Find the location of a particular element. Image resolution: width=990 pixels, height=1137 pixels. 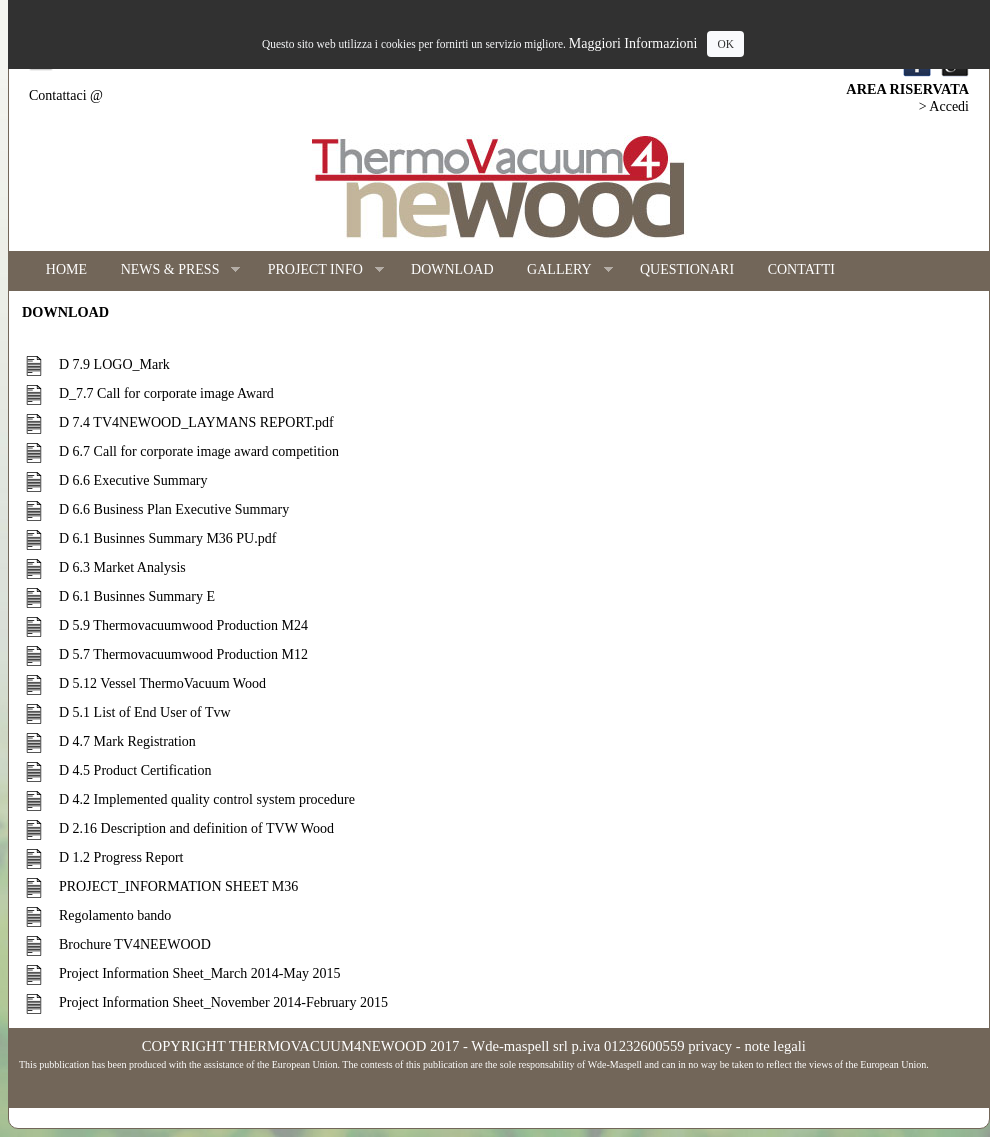

HOME is located at coordinates (66, 269).